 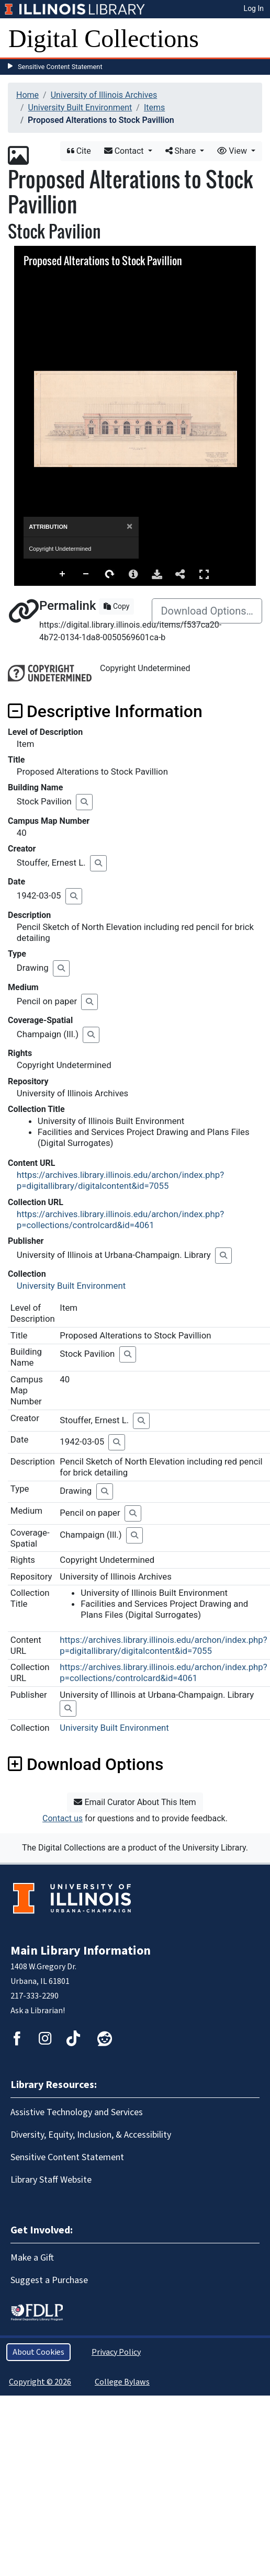 I want to click on Contact, so click(x=125, y=151).